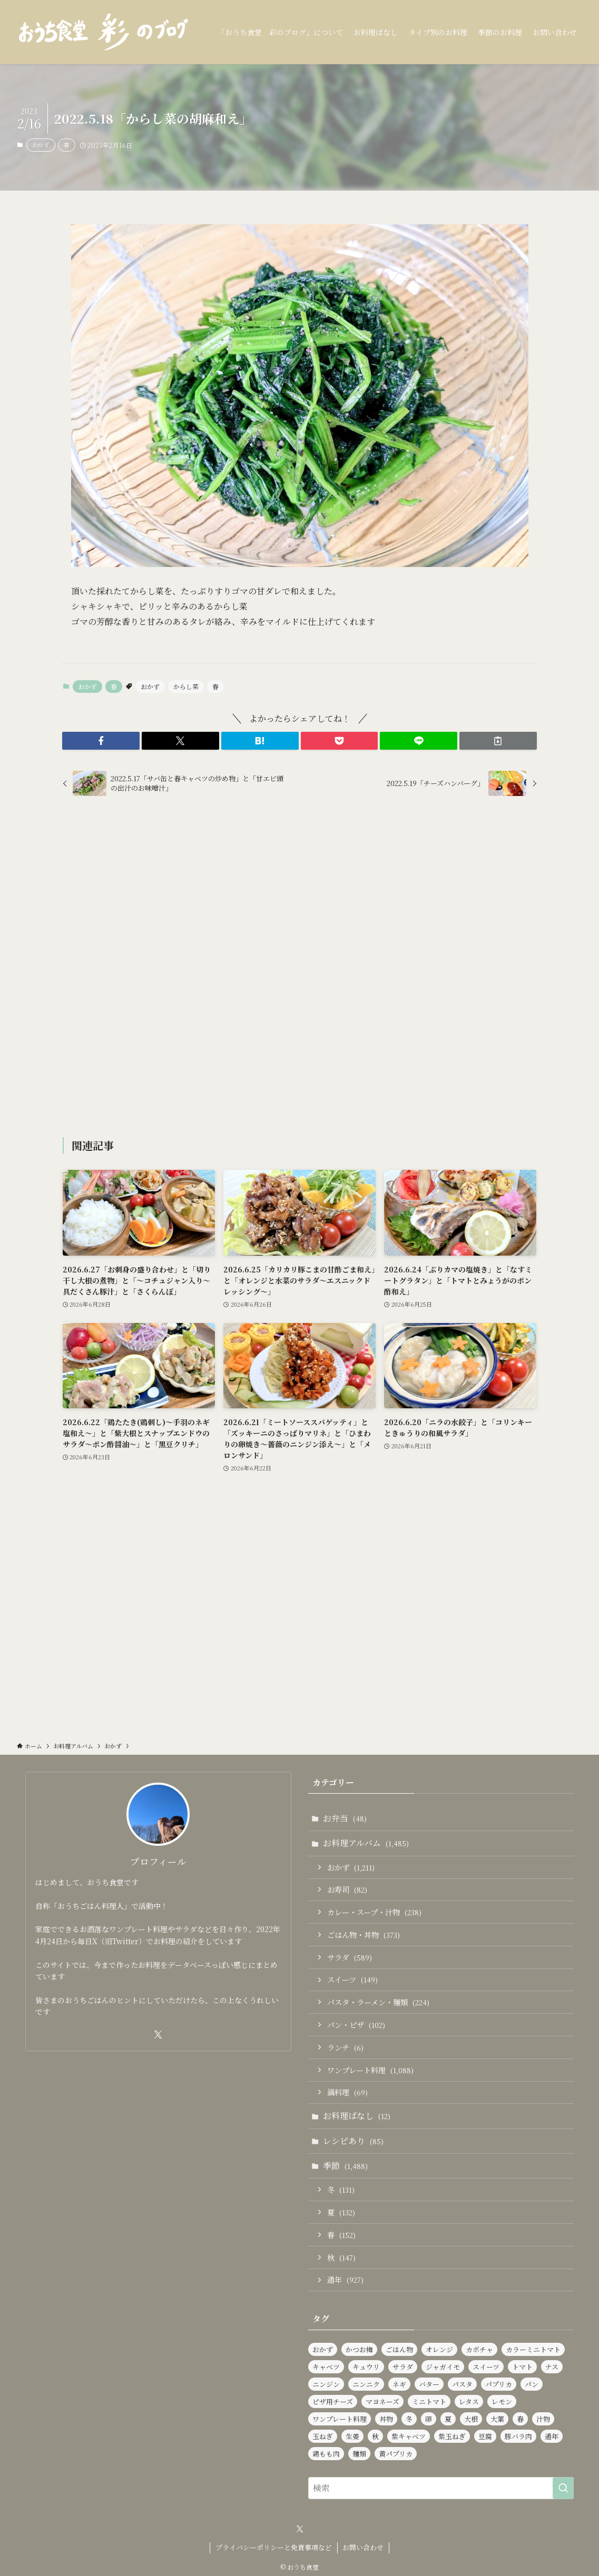 This screenshot has width=599, height=2576. Describe the element at coordinates (374, 1911) in the screenshot. I see `カレー・スープ・汁物` at that location.